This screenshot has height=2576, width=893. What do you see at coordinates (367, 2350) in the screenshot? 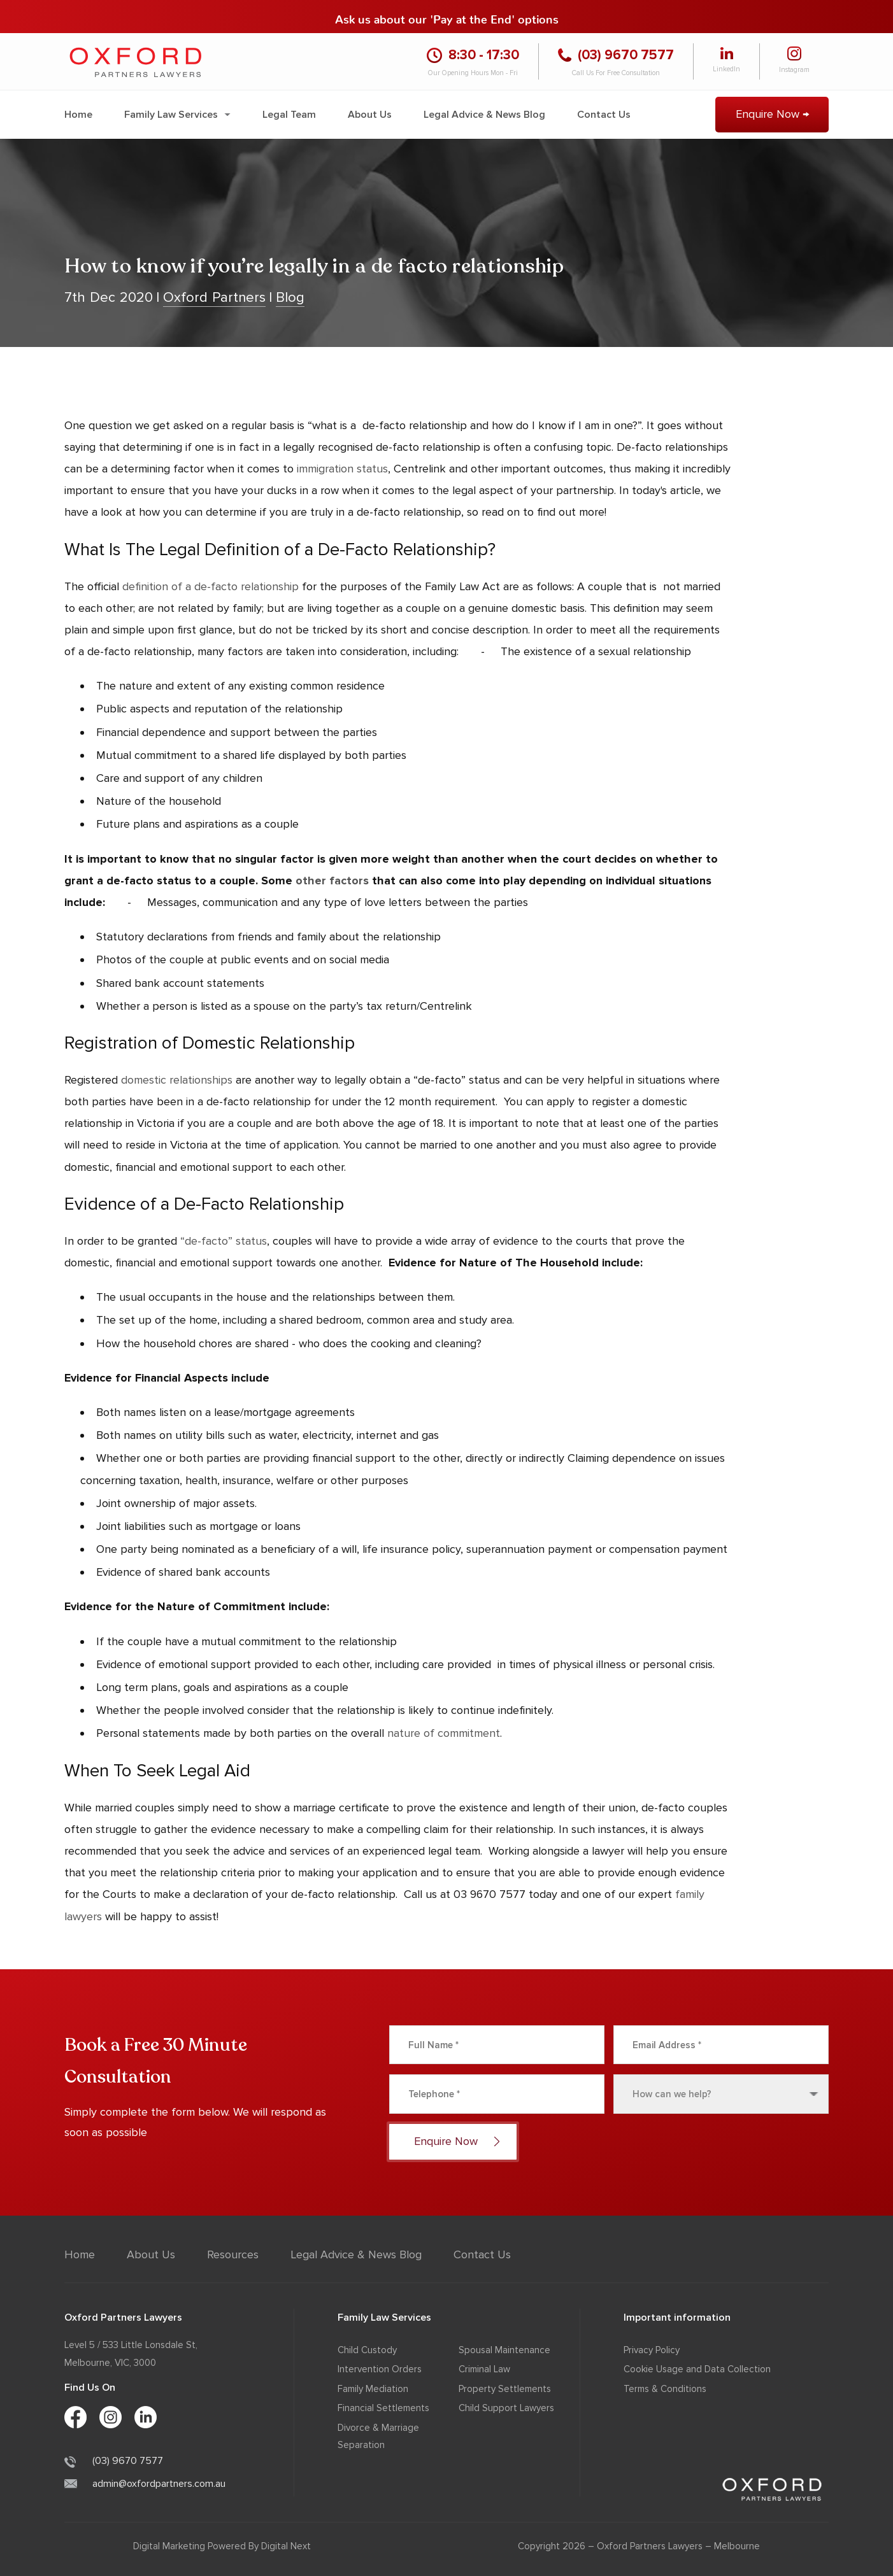
I see `Child Custody` at bounding box center [367, 2350].